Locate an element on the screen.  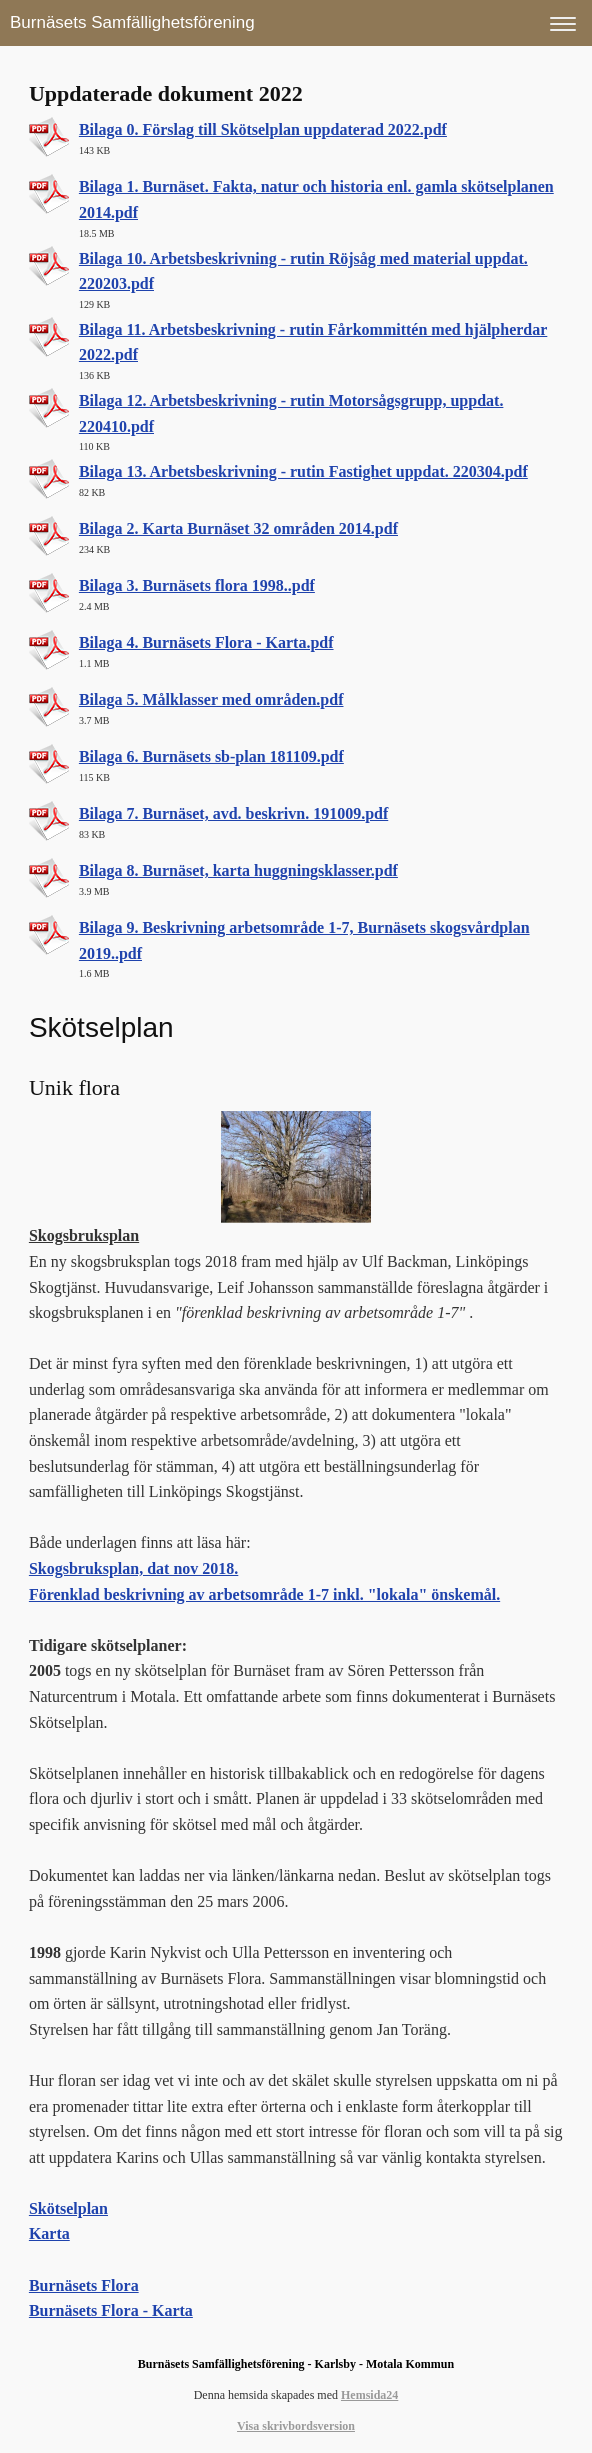
Bilaga 4. Burnäsets Flora - Karta.pdf is located at coordinates (206, 642).